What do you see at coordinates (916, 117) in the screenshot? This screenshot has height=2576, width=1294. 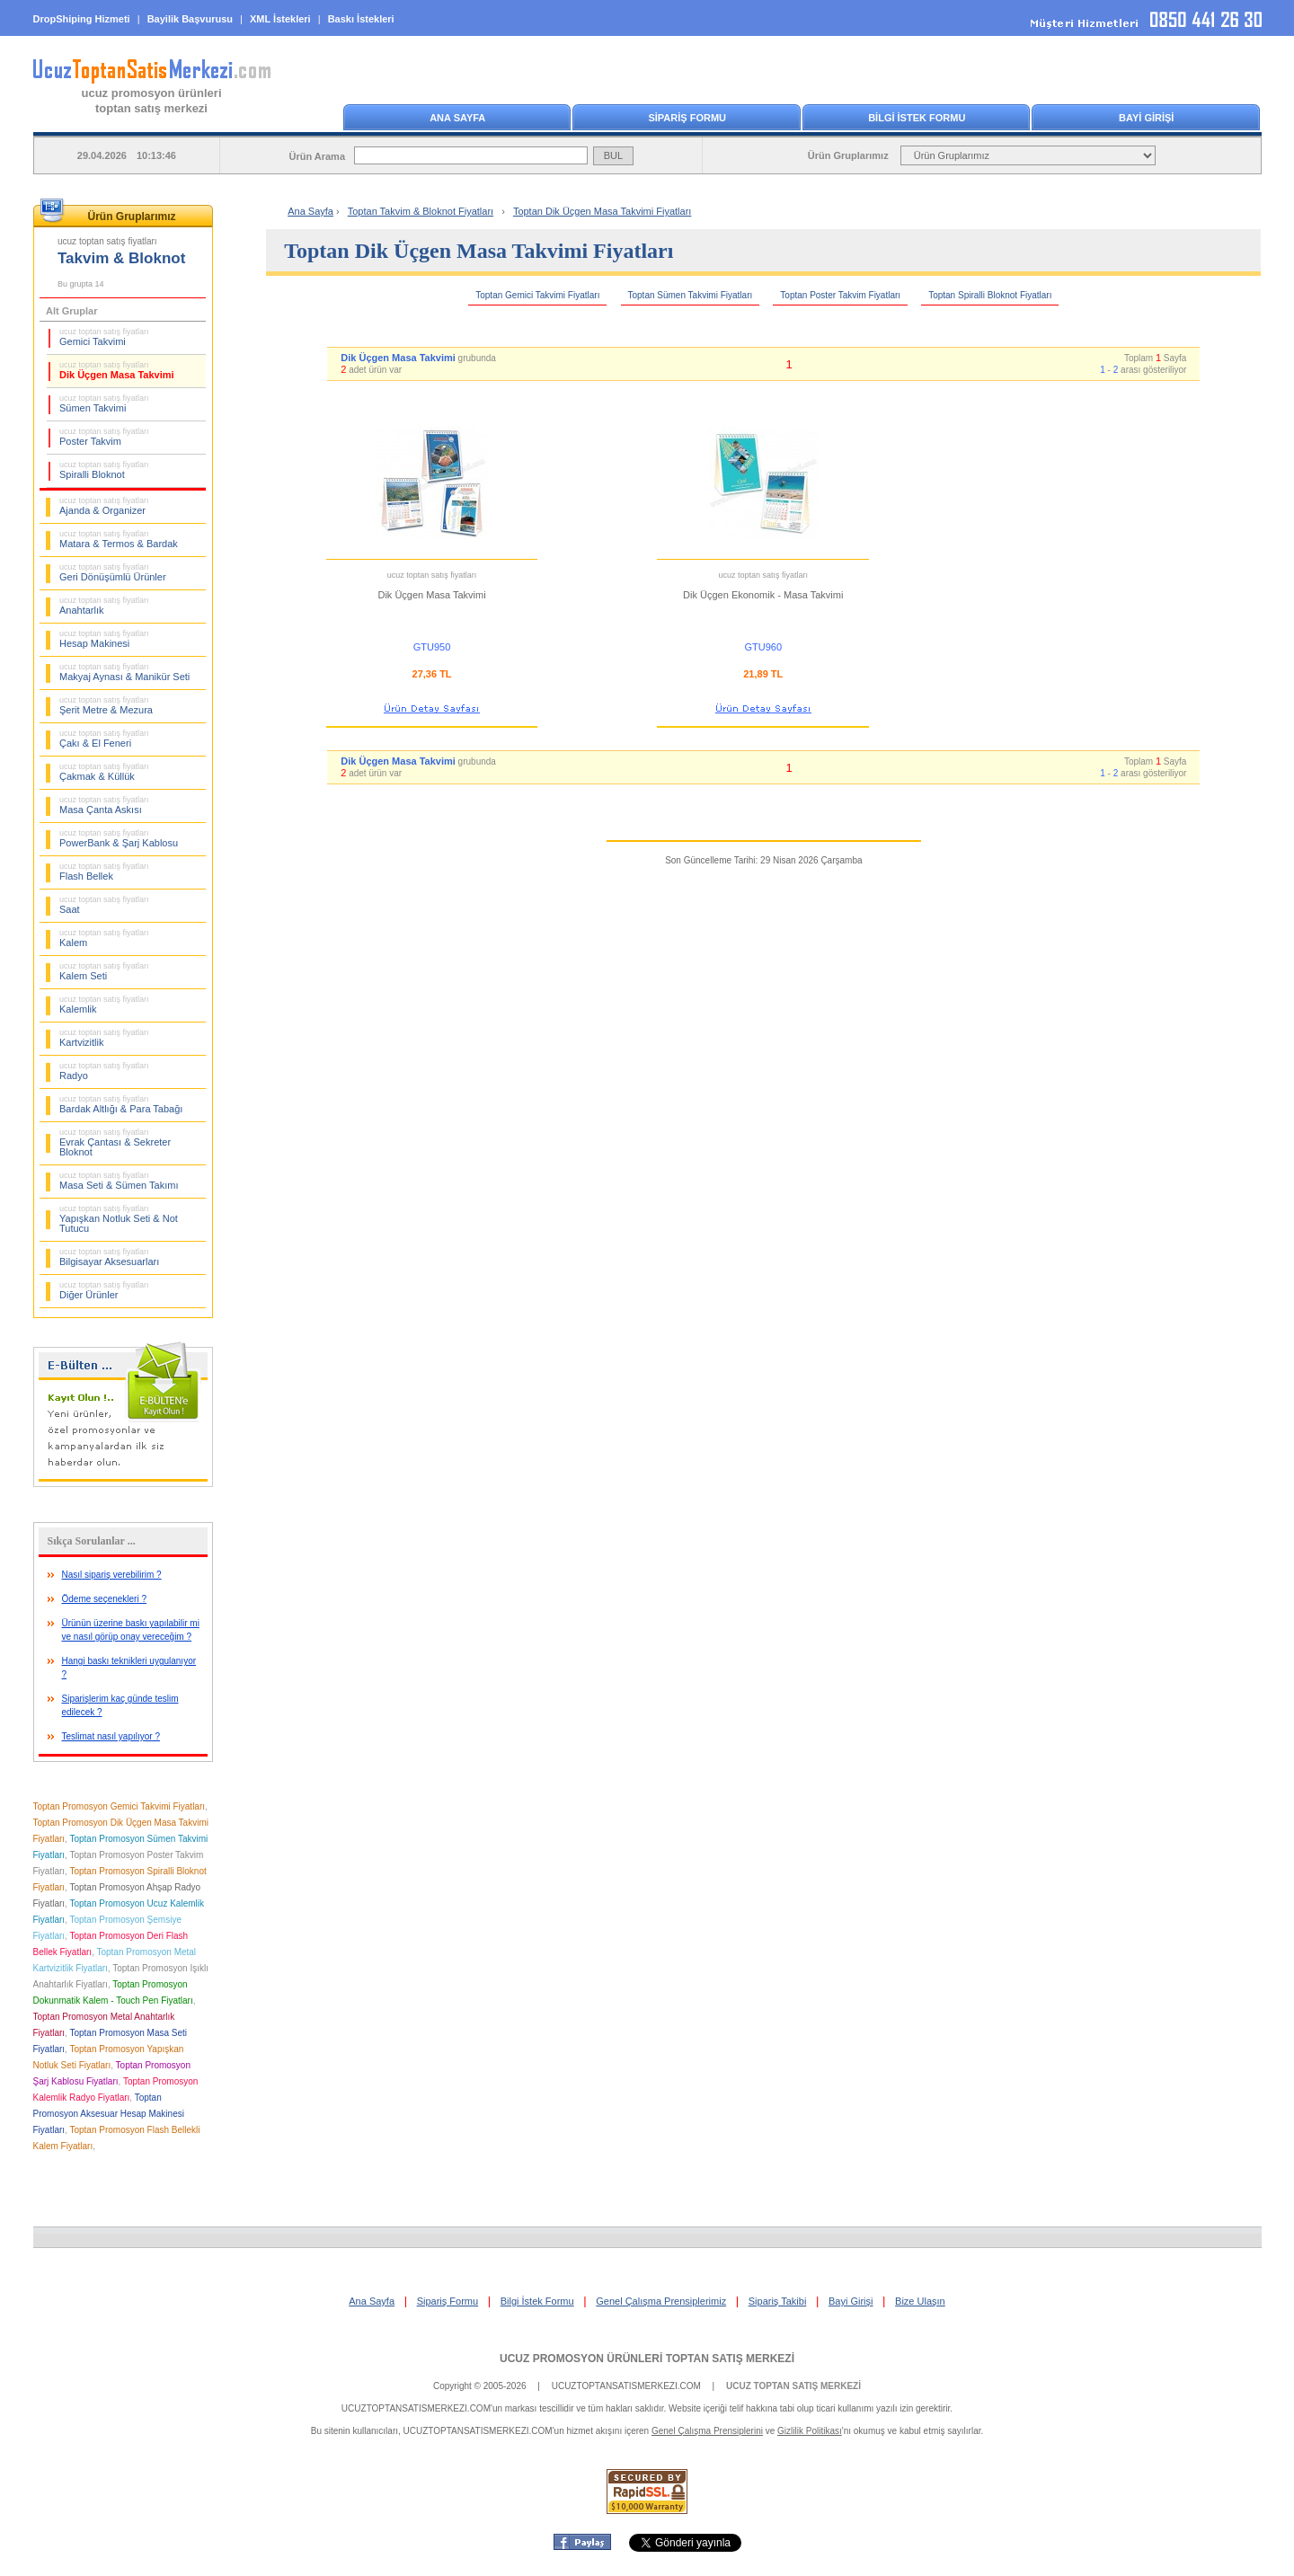 I see `BİLGİ İSTEK FORMU` at bounding box center [916, 117].